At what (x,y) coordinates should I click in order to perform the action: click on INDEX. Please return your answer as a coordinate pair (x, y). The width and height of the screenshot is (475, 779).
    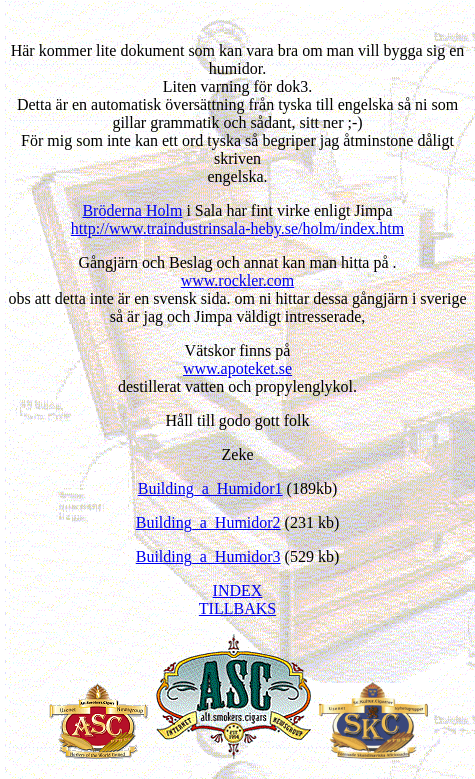
    Looking at the image, I should click on (238, 590).